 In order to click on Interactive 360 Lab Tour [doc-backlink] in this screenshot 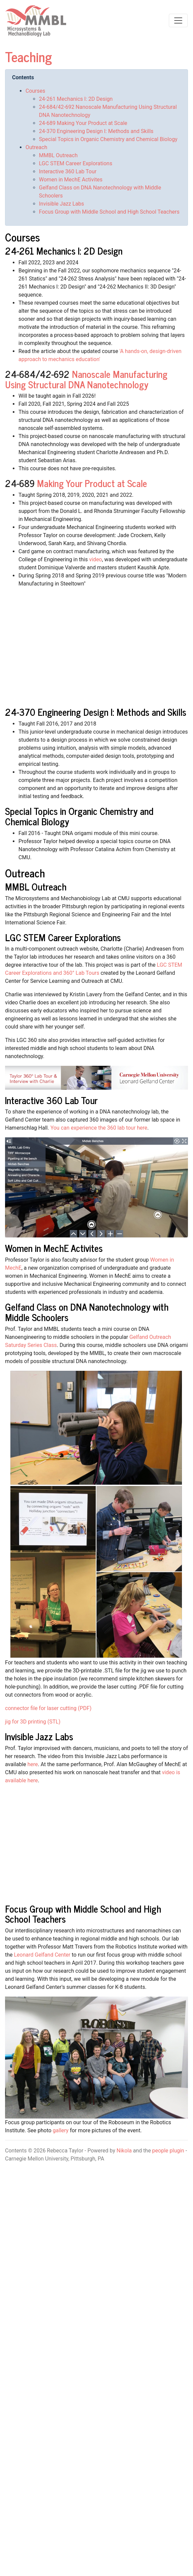, I will do `click(51, 1100)`.